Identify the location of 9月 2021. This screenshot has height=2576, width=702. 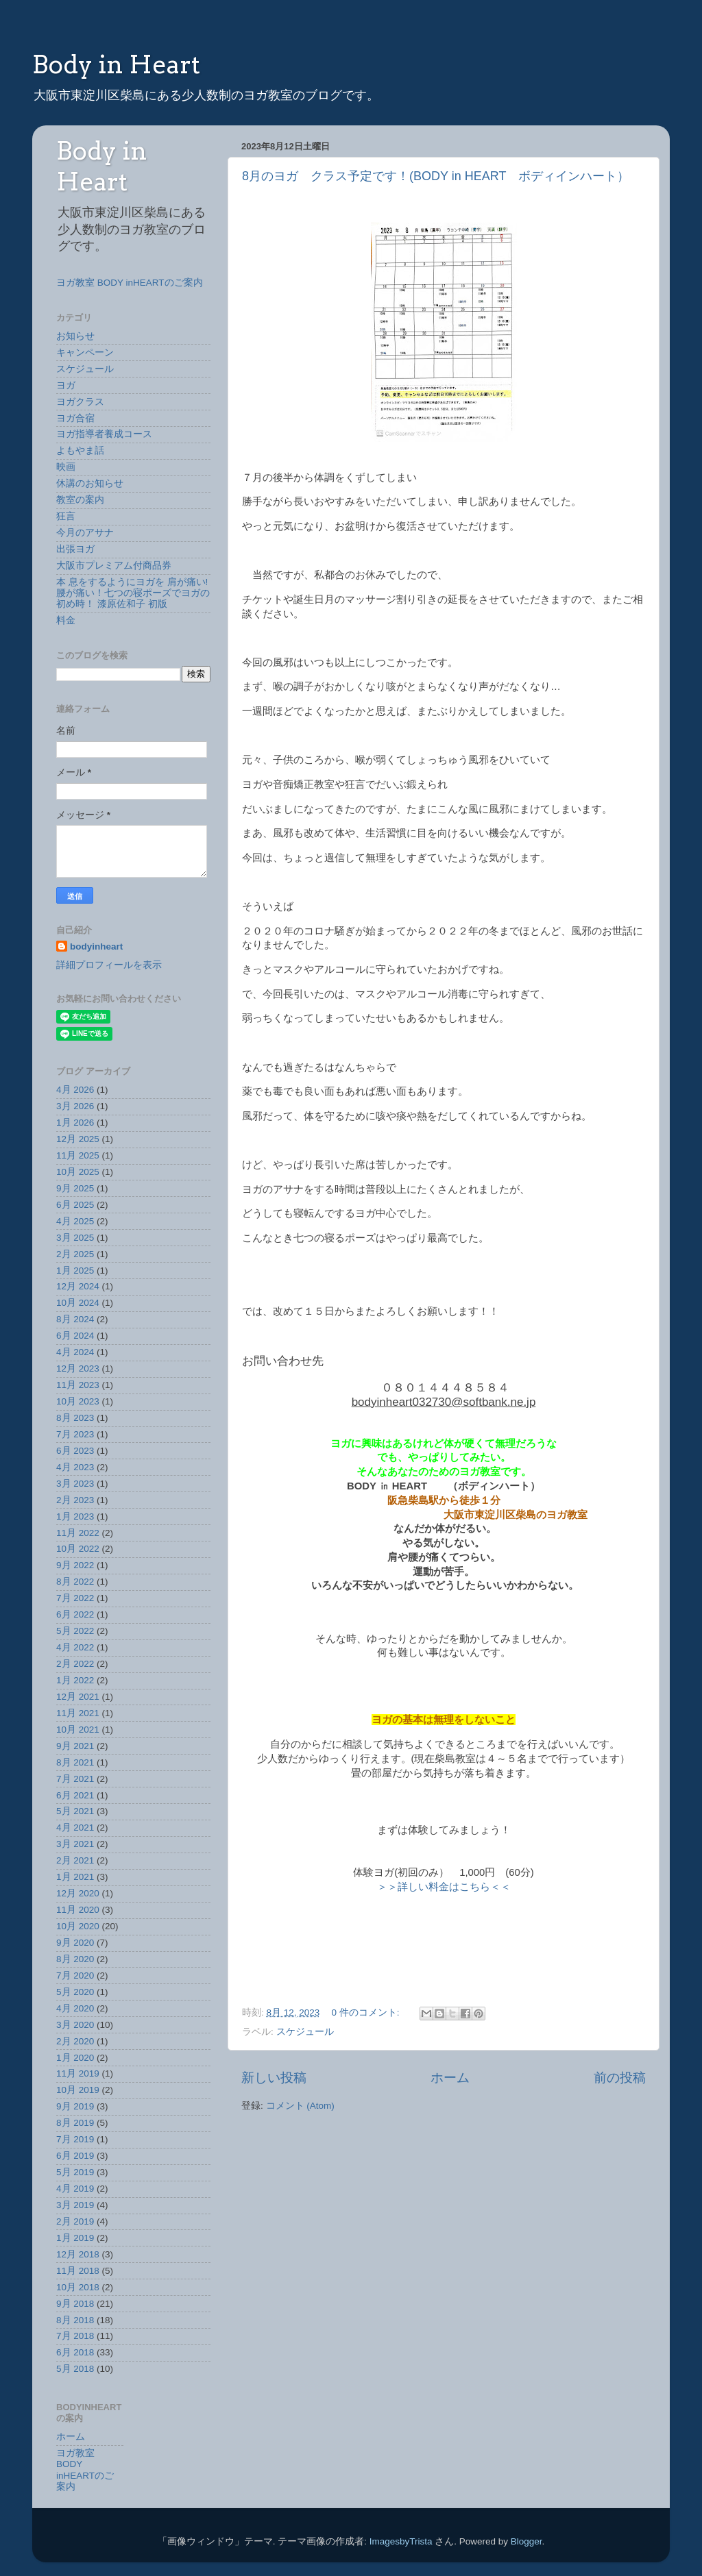
(75, 1746).